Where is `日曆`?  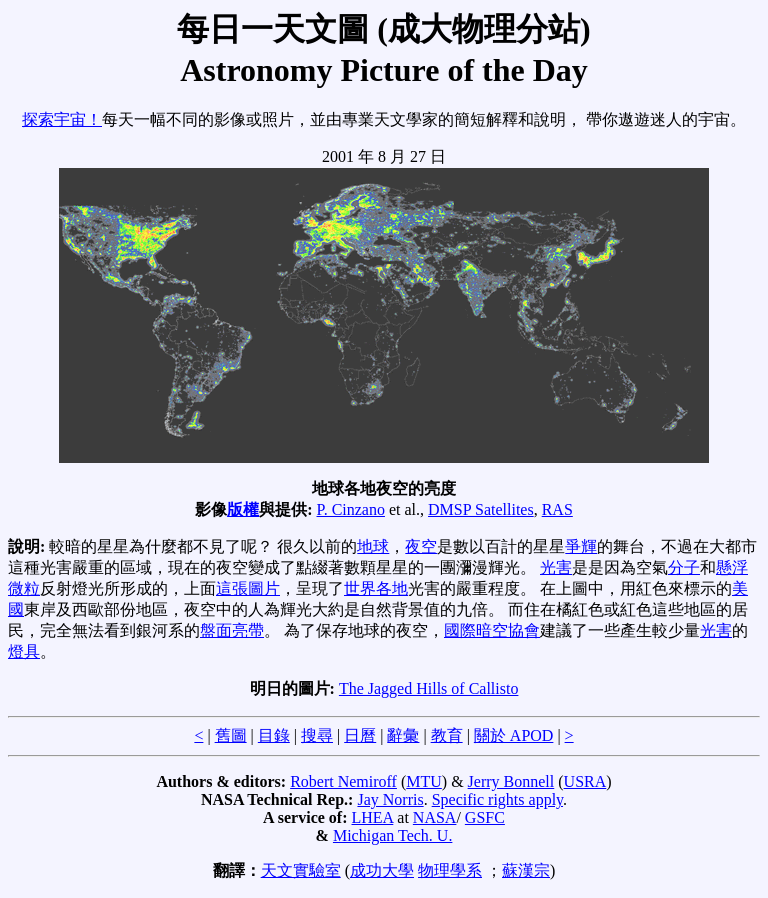
日曆 is located at coordinates (360, 735).